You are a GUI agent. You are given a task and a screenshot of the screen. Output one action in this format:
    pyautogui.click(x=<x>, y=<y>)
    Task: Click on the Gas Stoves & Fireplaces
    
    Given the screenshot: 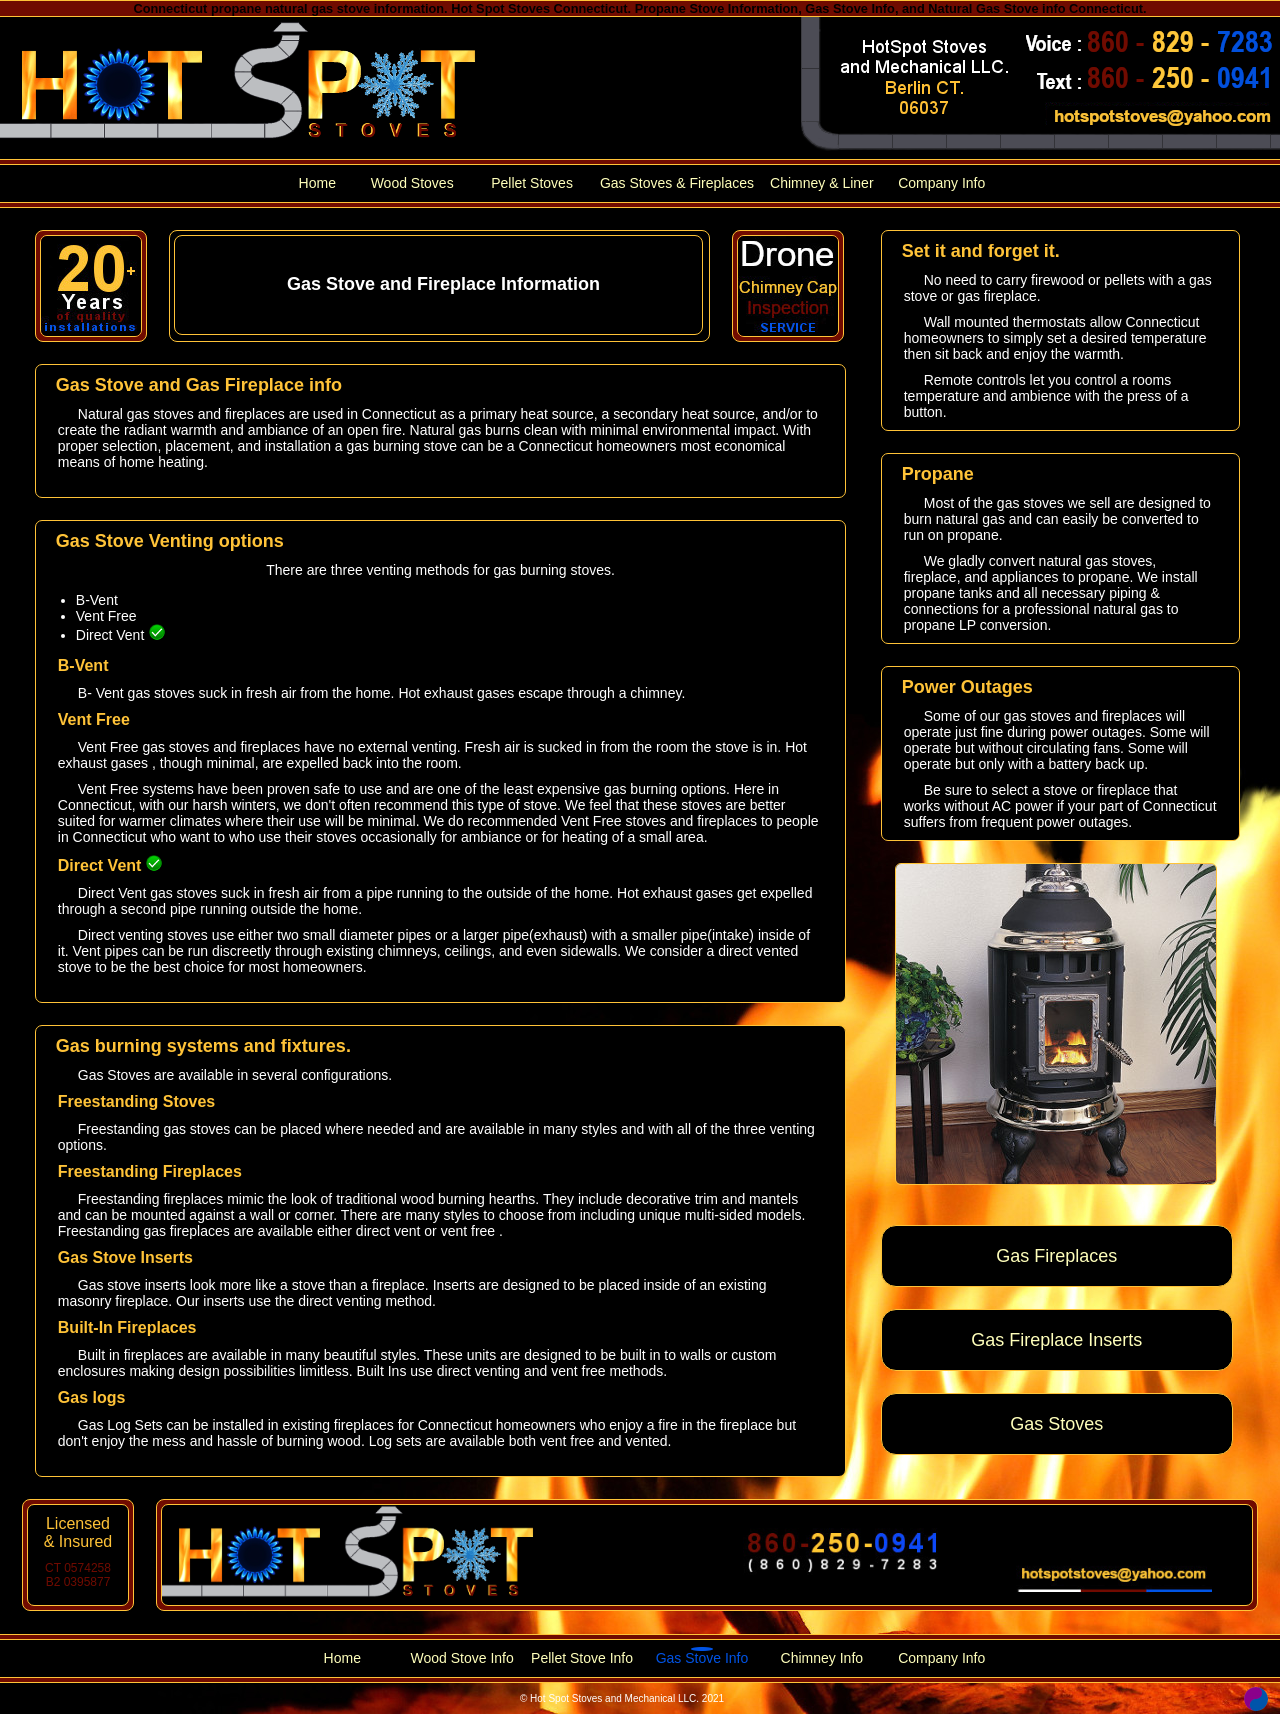 What is the action you would take?
    pyautogui.click(x=677, y=183)
    